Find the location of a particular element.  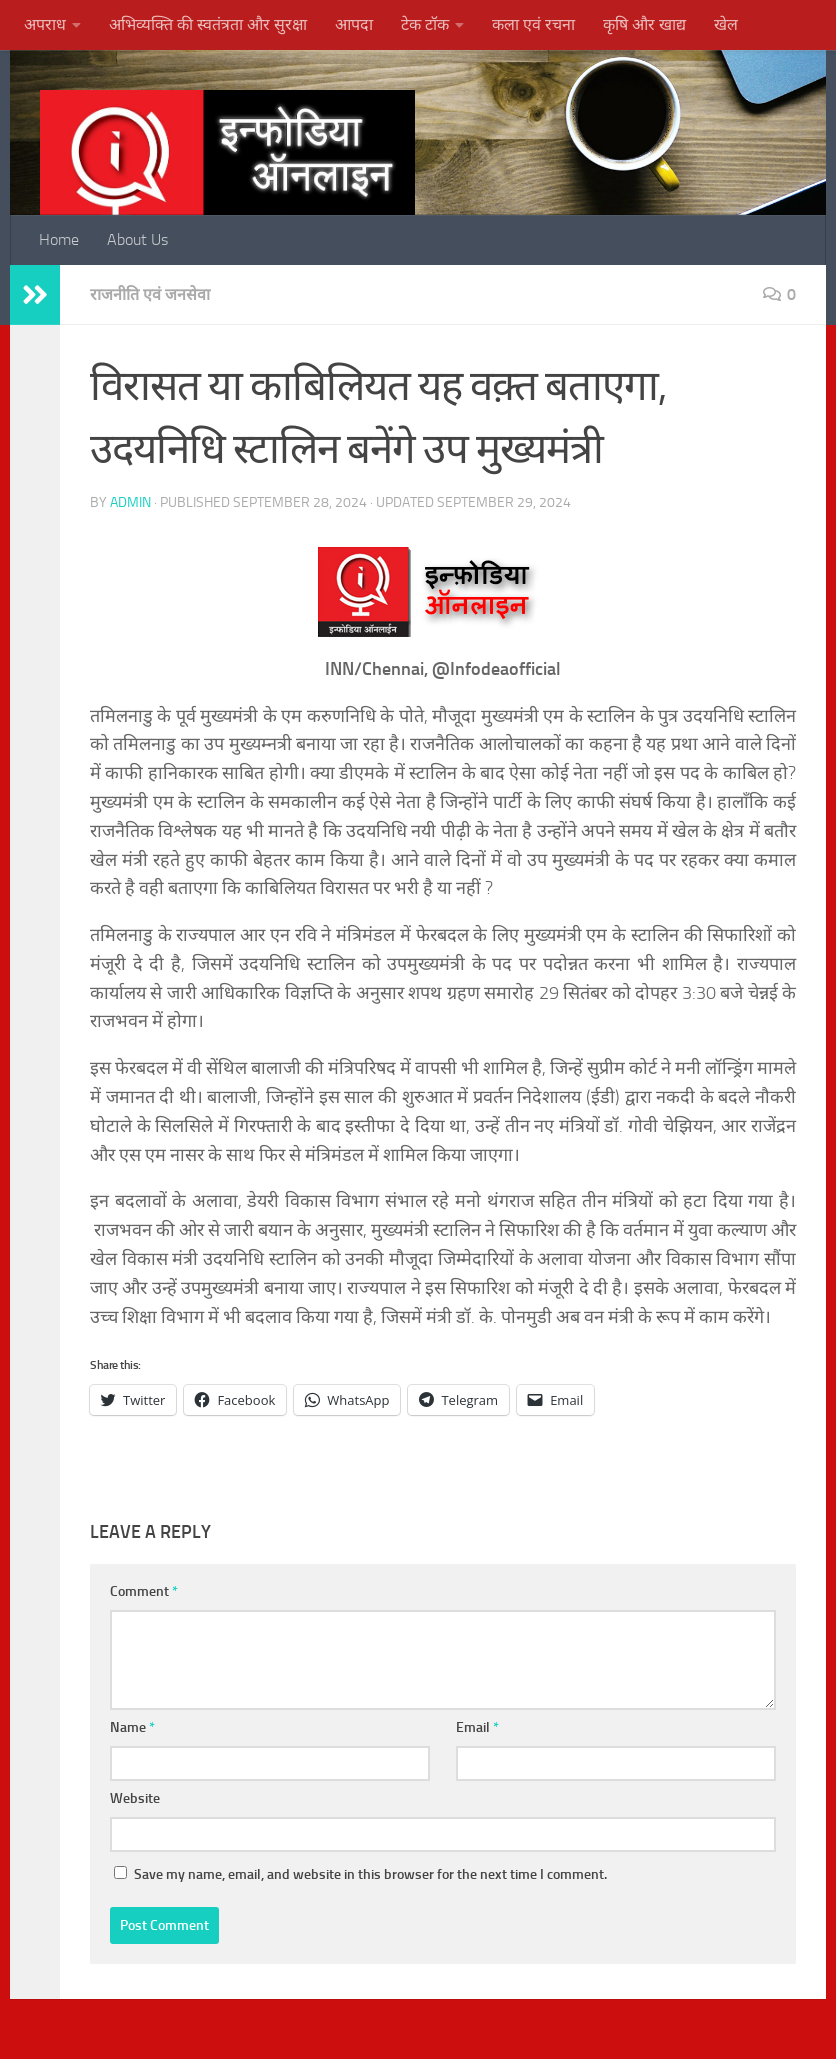

Name is located at coordinates (132, 1727).